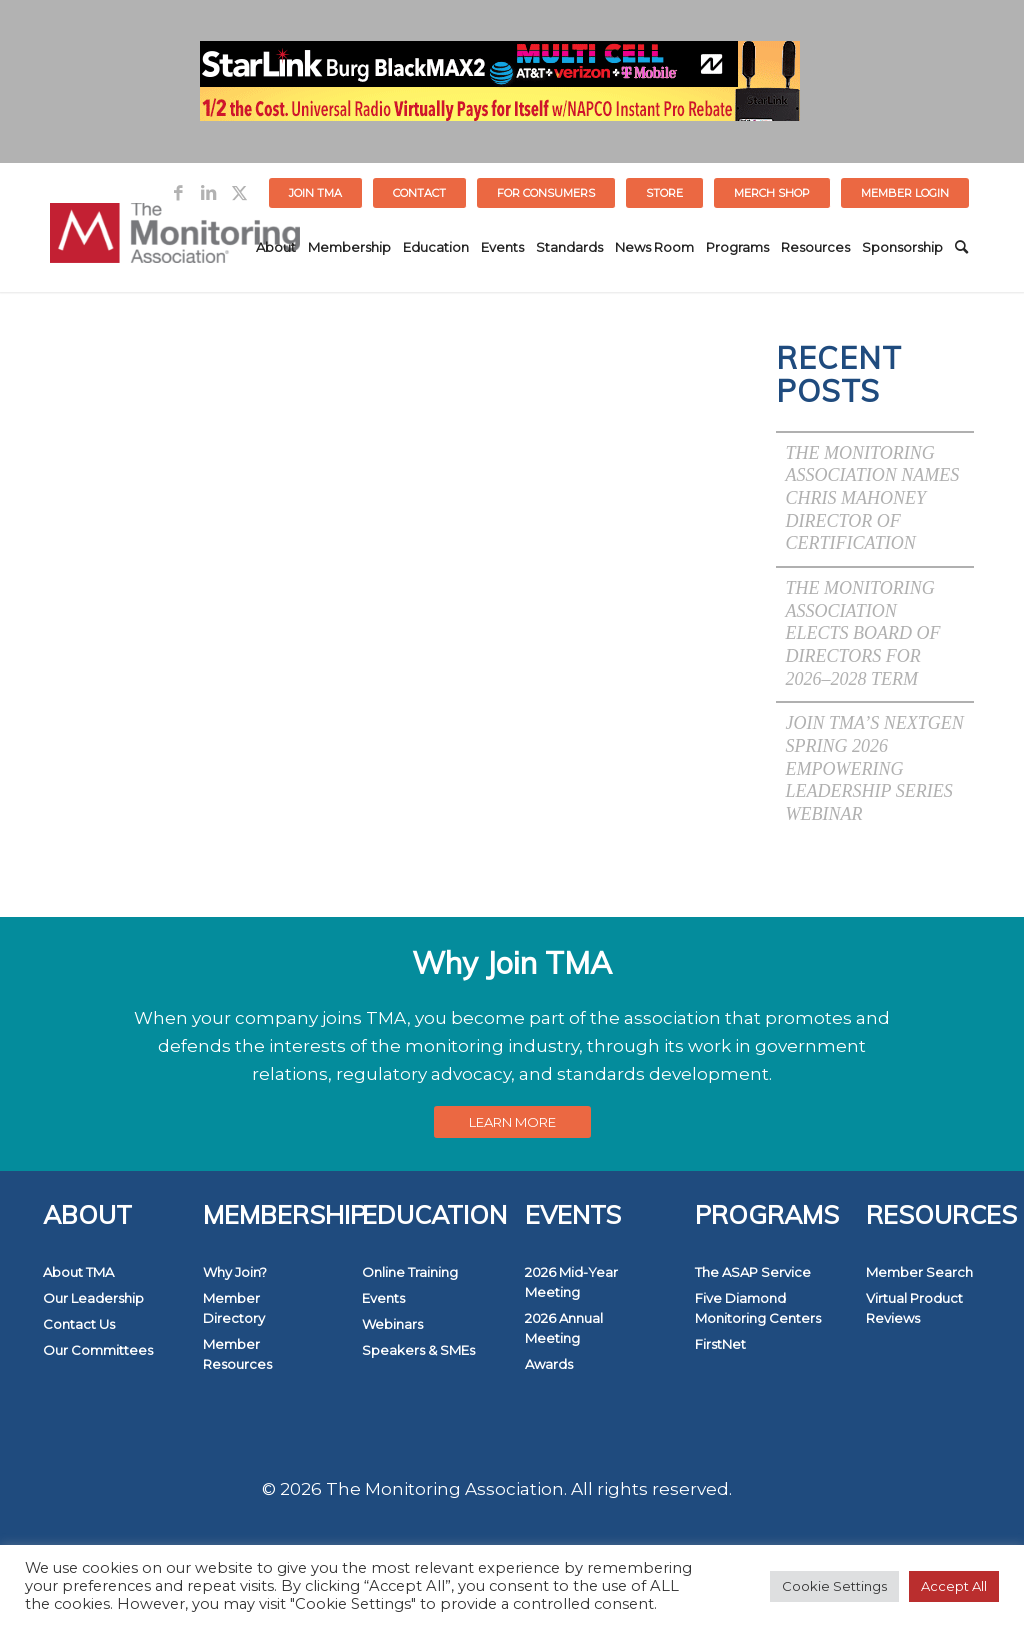 This screenshot has height=1627, width=1024. What do you see at coordinates (93, 1298) in the screenshot?
I see `Our Leadership [link]` at bounding box center [93, 1298].